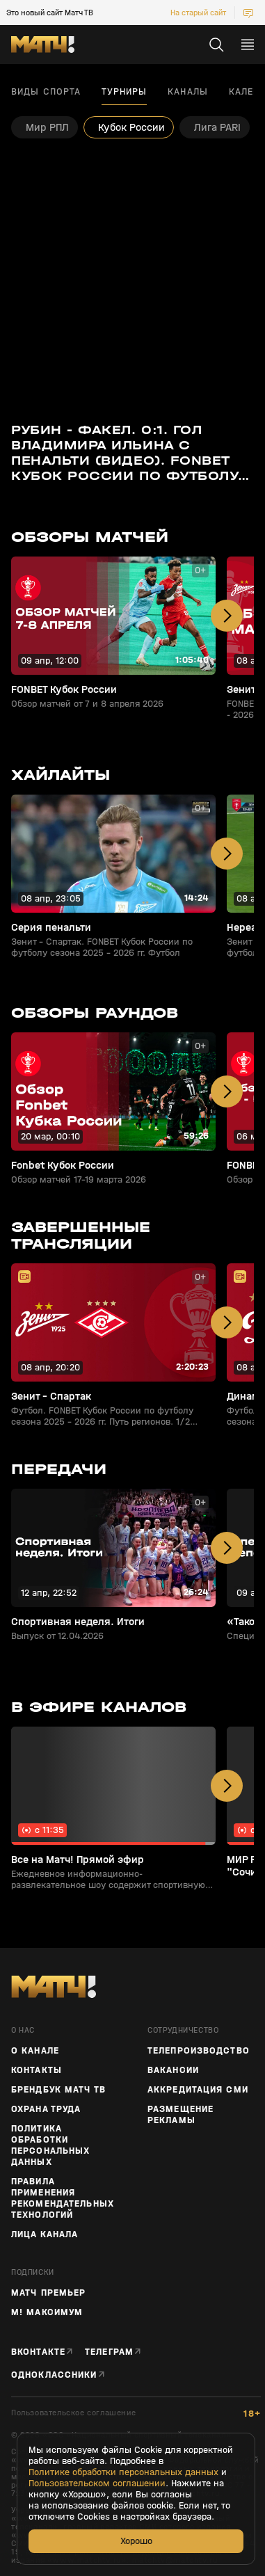 This screenshot has width=265, height=2576. Describe the element at coordinates (48, 2292) in the screenshot. I see `Матч Премьер` at that location.